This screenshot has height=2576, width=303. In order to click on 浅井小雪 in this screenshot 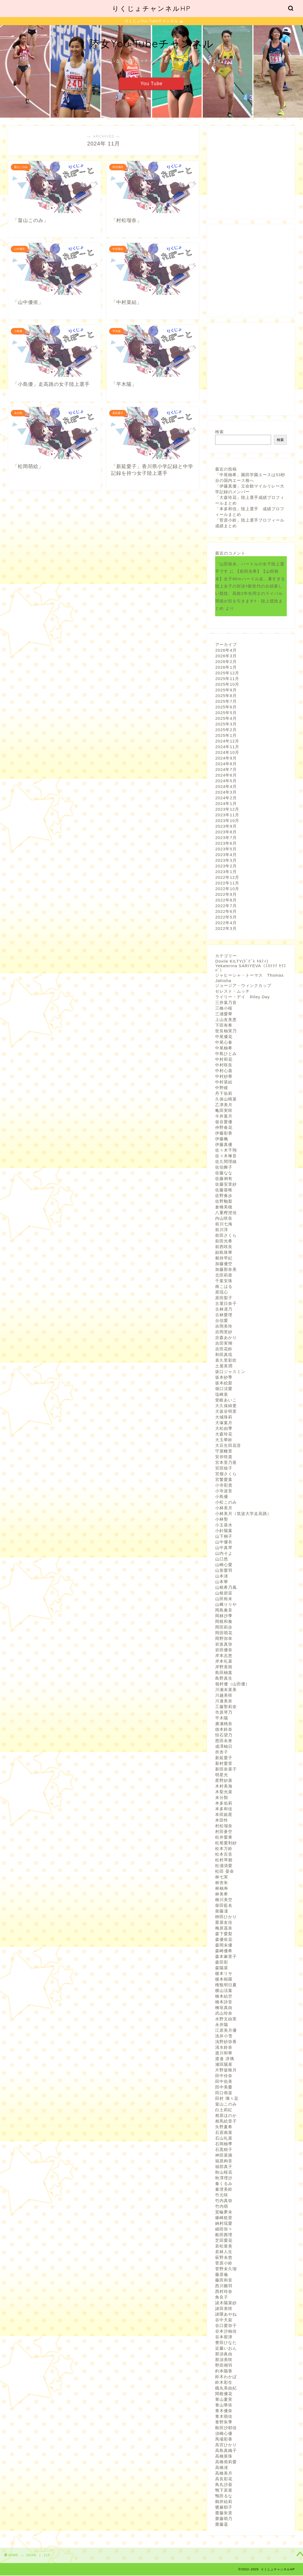, I will do `click(223, 2036)`.